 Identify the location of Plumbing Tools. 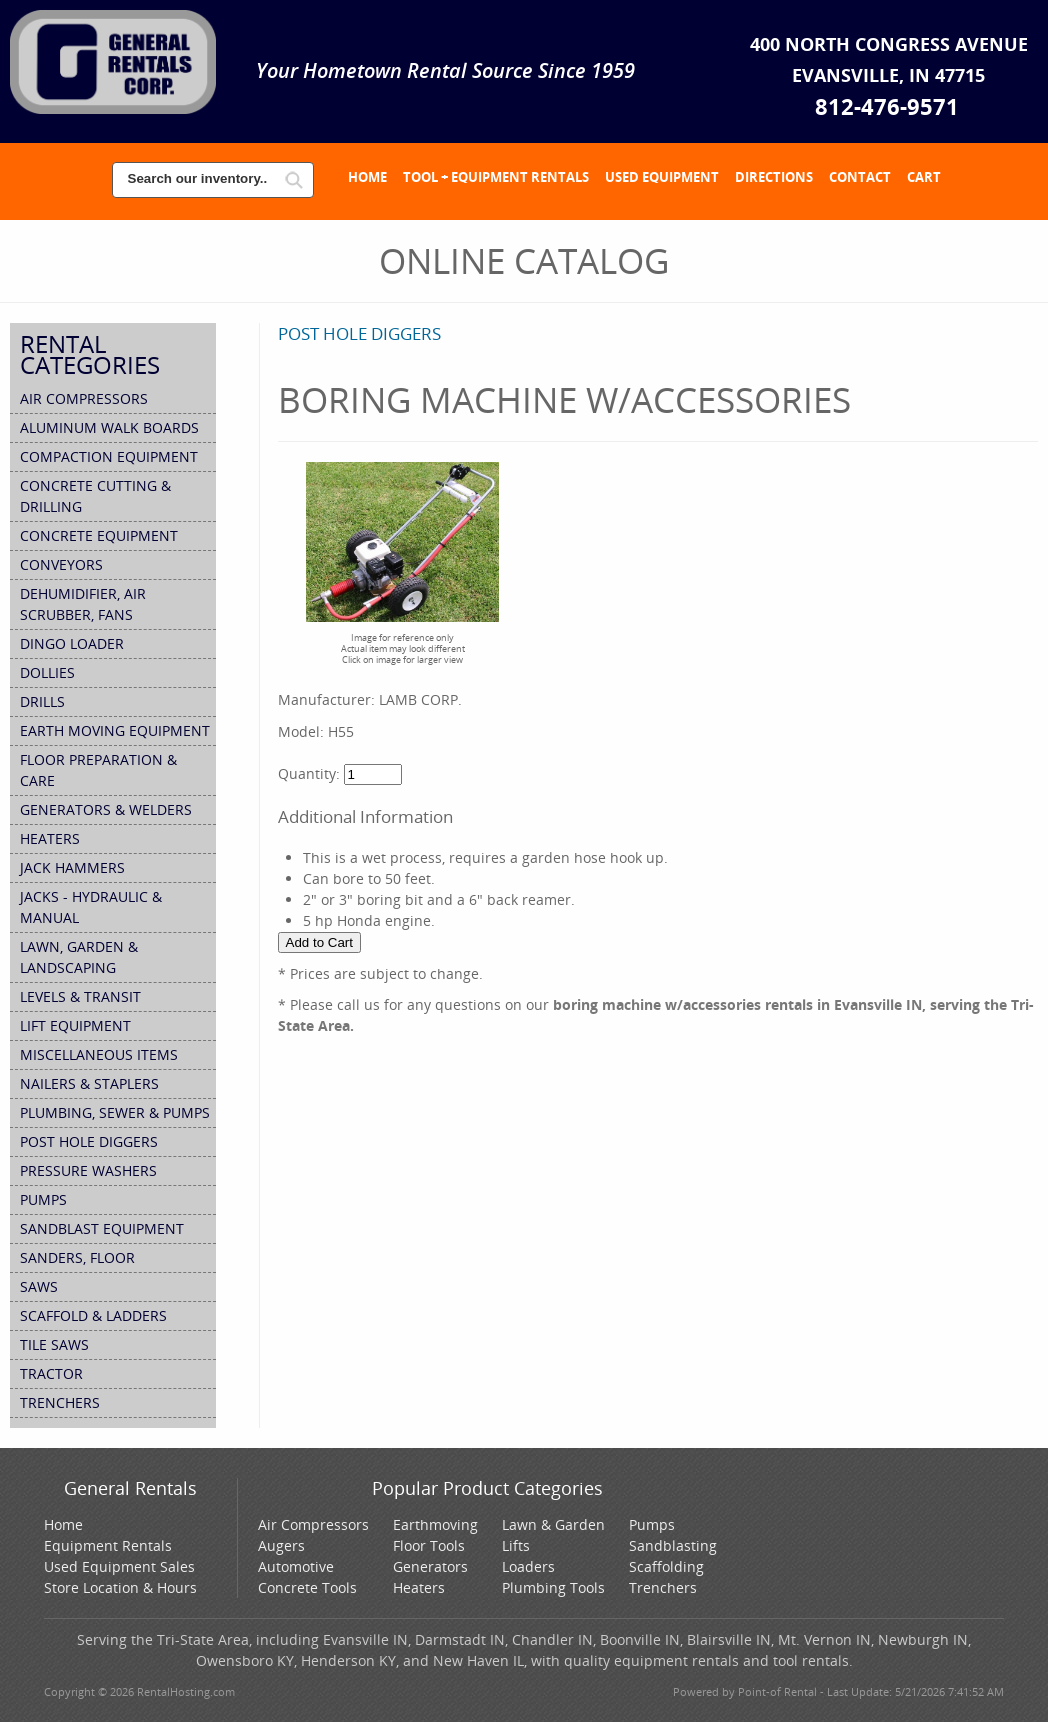
(553, 1587).